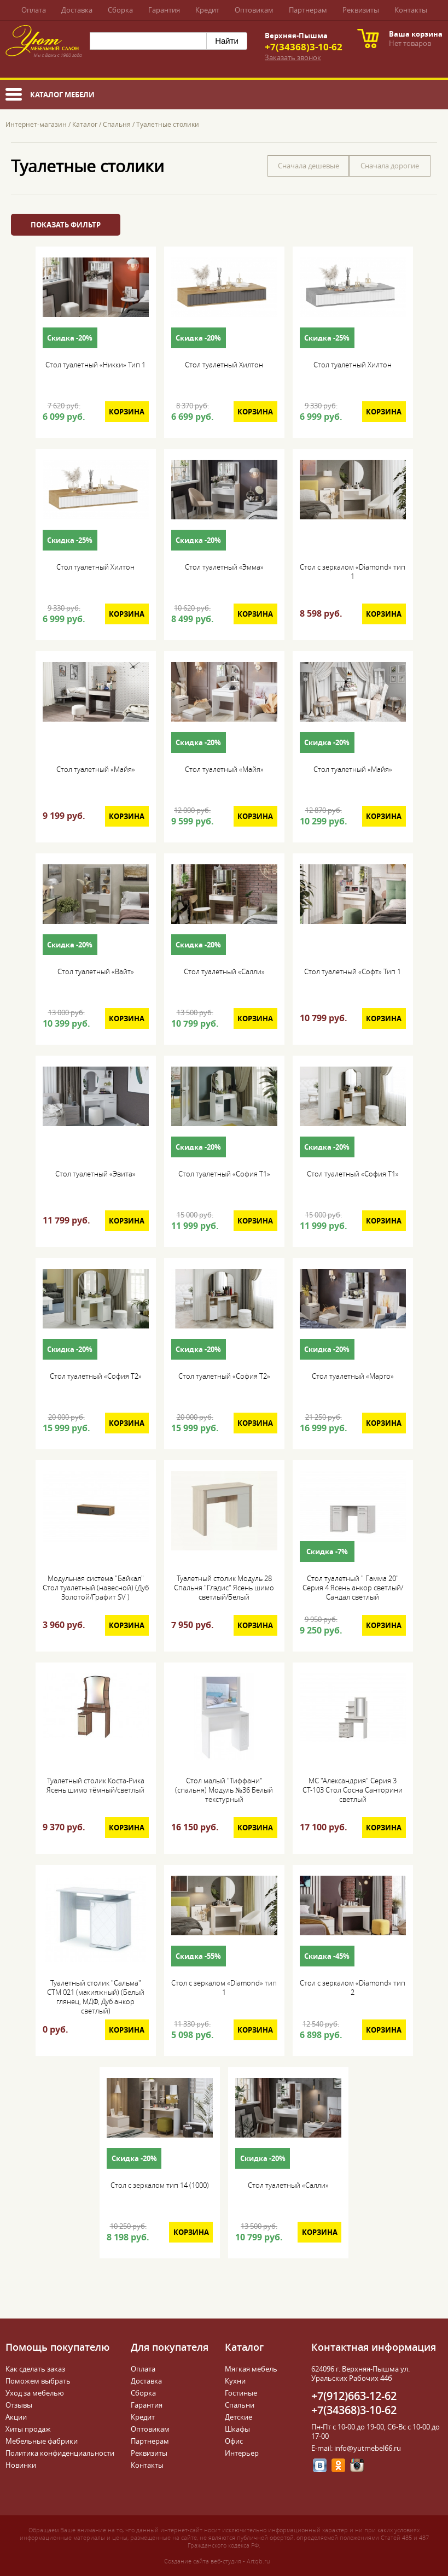  I want to click on Как сделать заказ, so click(35, 2369).